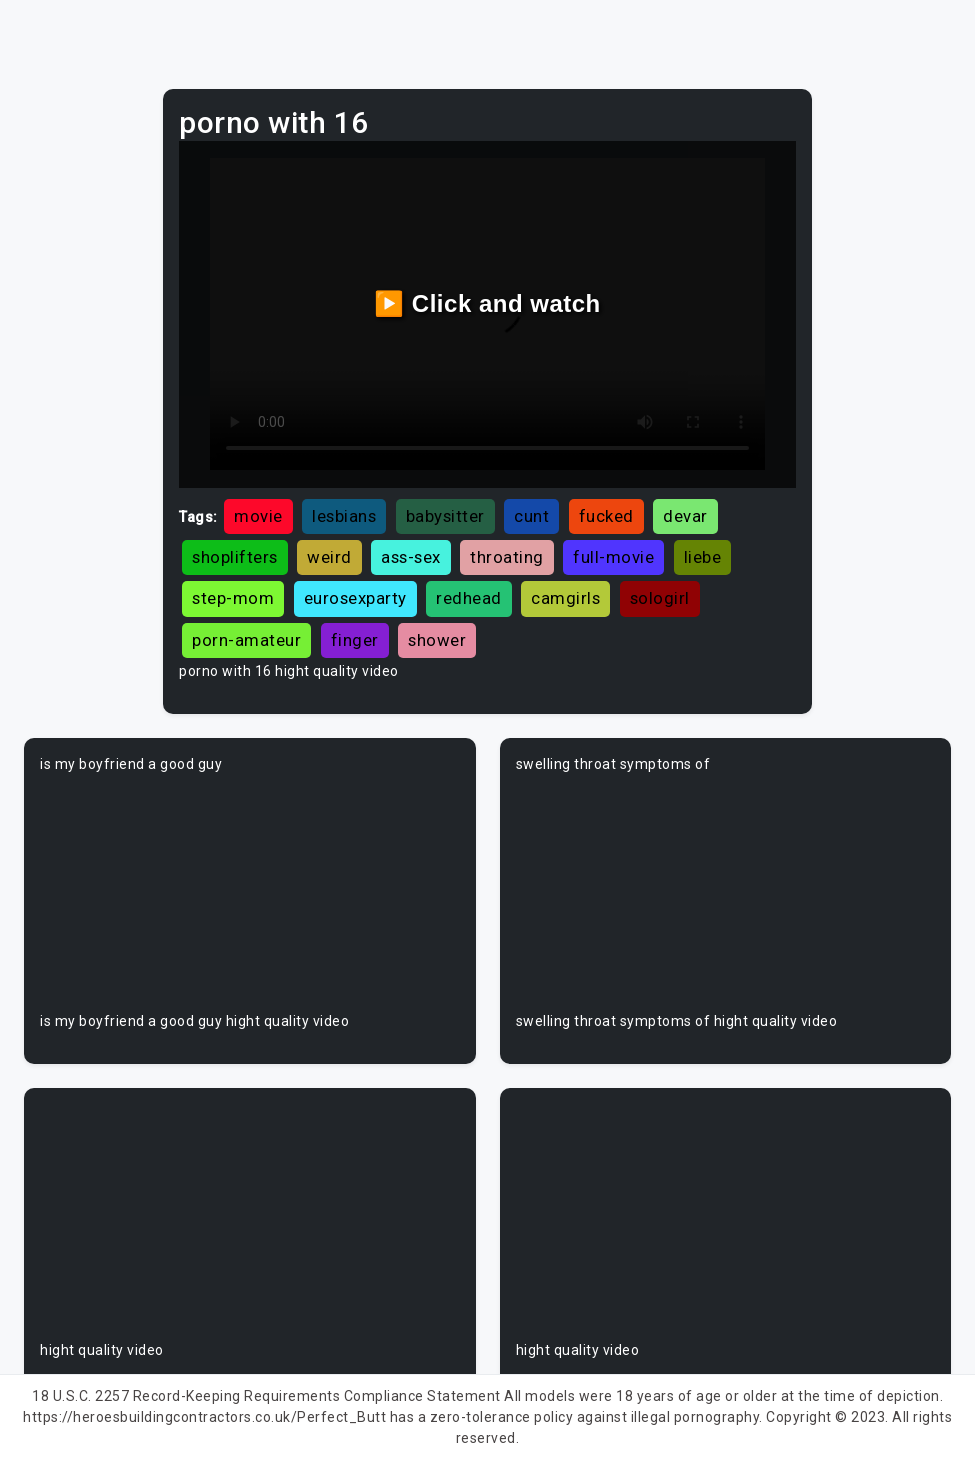 The height and width of the screenshot is (1461, 975). I want to click on ▶️ Click and watch, so click(487, 303).